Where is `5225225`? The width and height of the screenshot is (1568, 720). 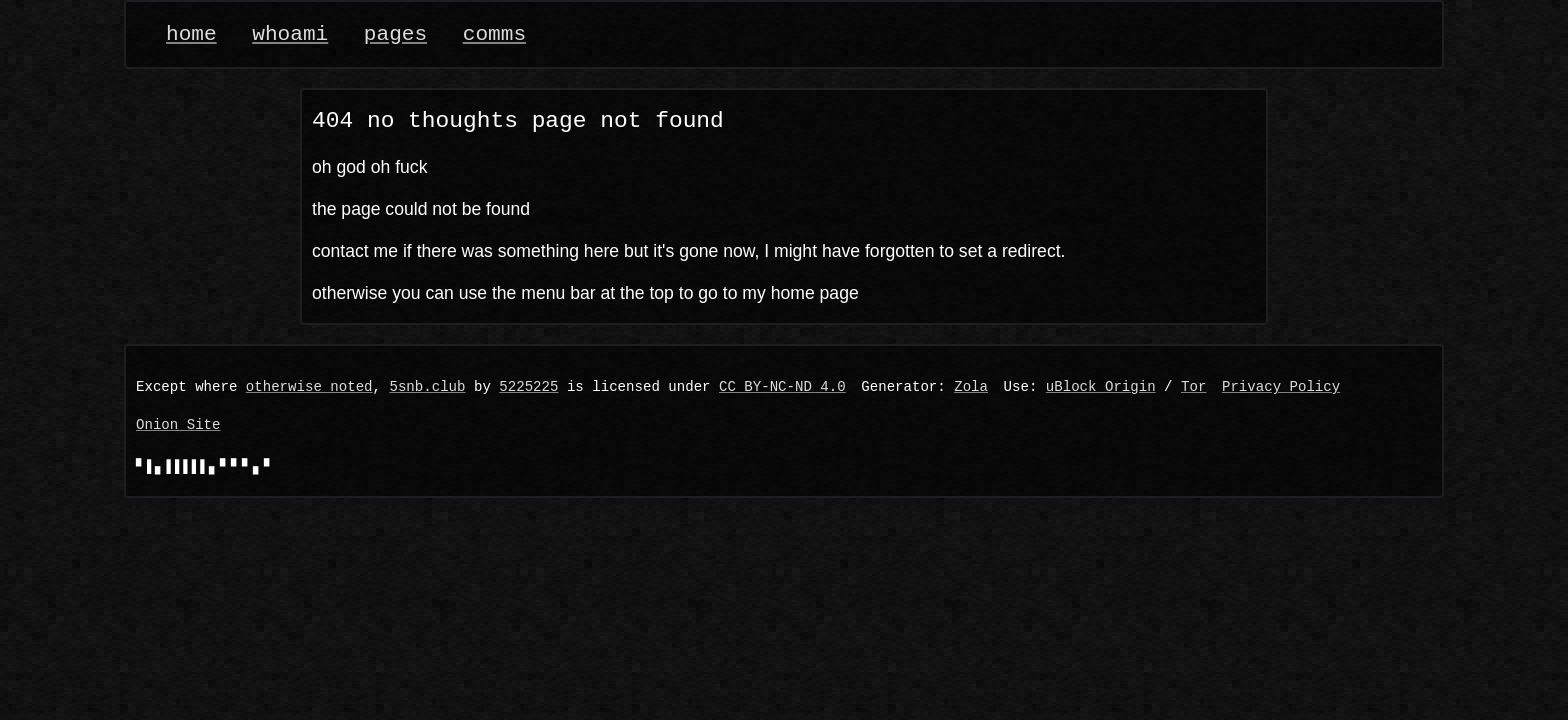 5225225 is located at coordinates (528, 387).